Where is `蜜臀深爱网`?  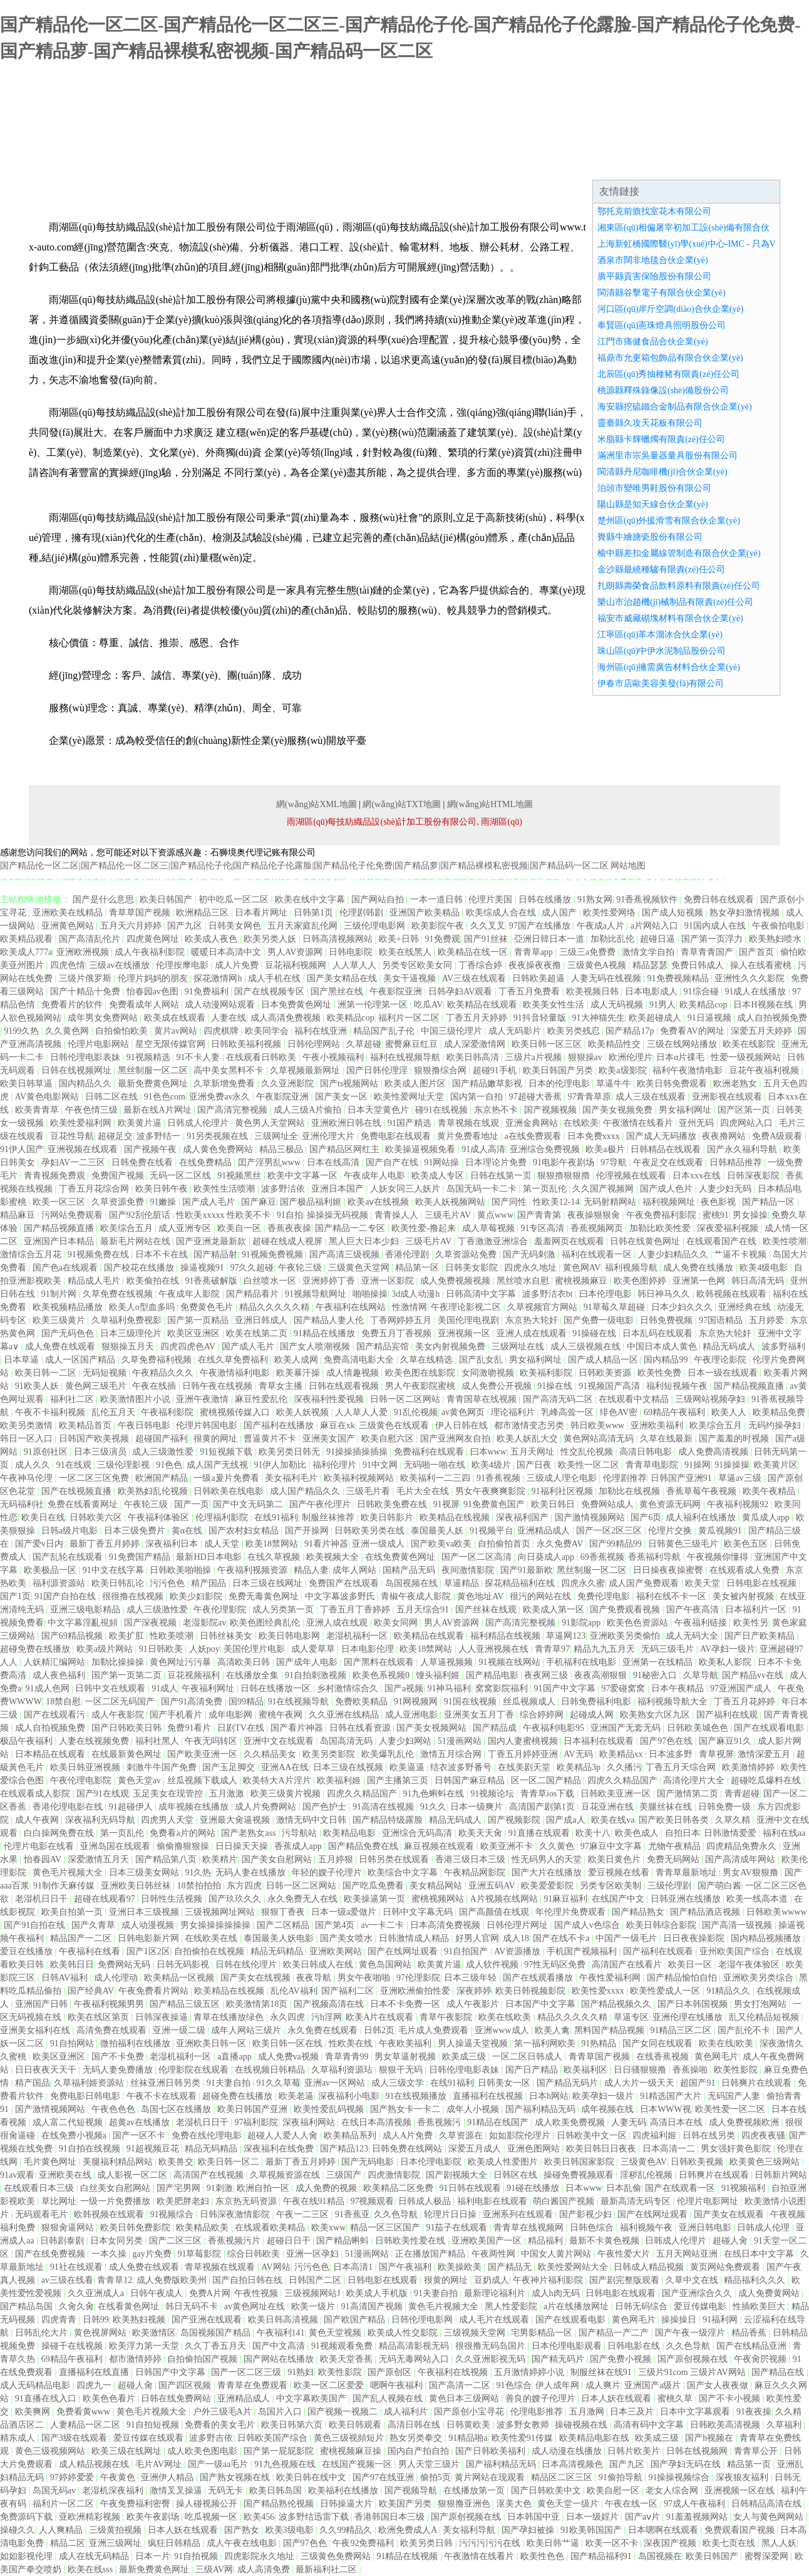 蜜臀深爱网 is located at coordinates (768, 2556).